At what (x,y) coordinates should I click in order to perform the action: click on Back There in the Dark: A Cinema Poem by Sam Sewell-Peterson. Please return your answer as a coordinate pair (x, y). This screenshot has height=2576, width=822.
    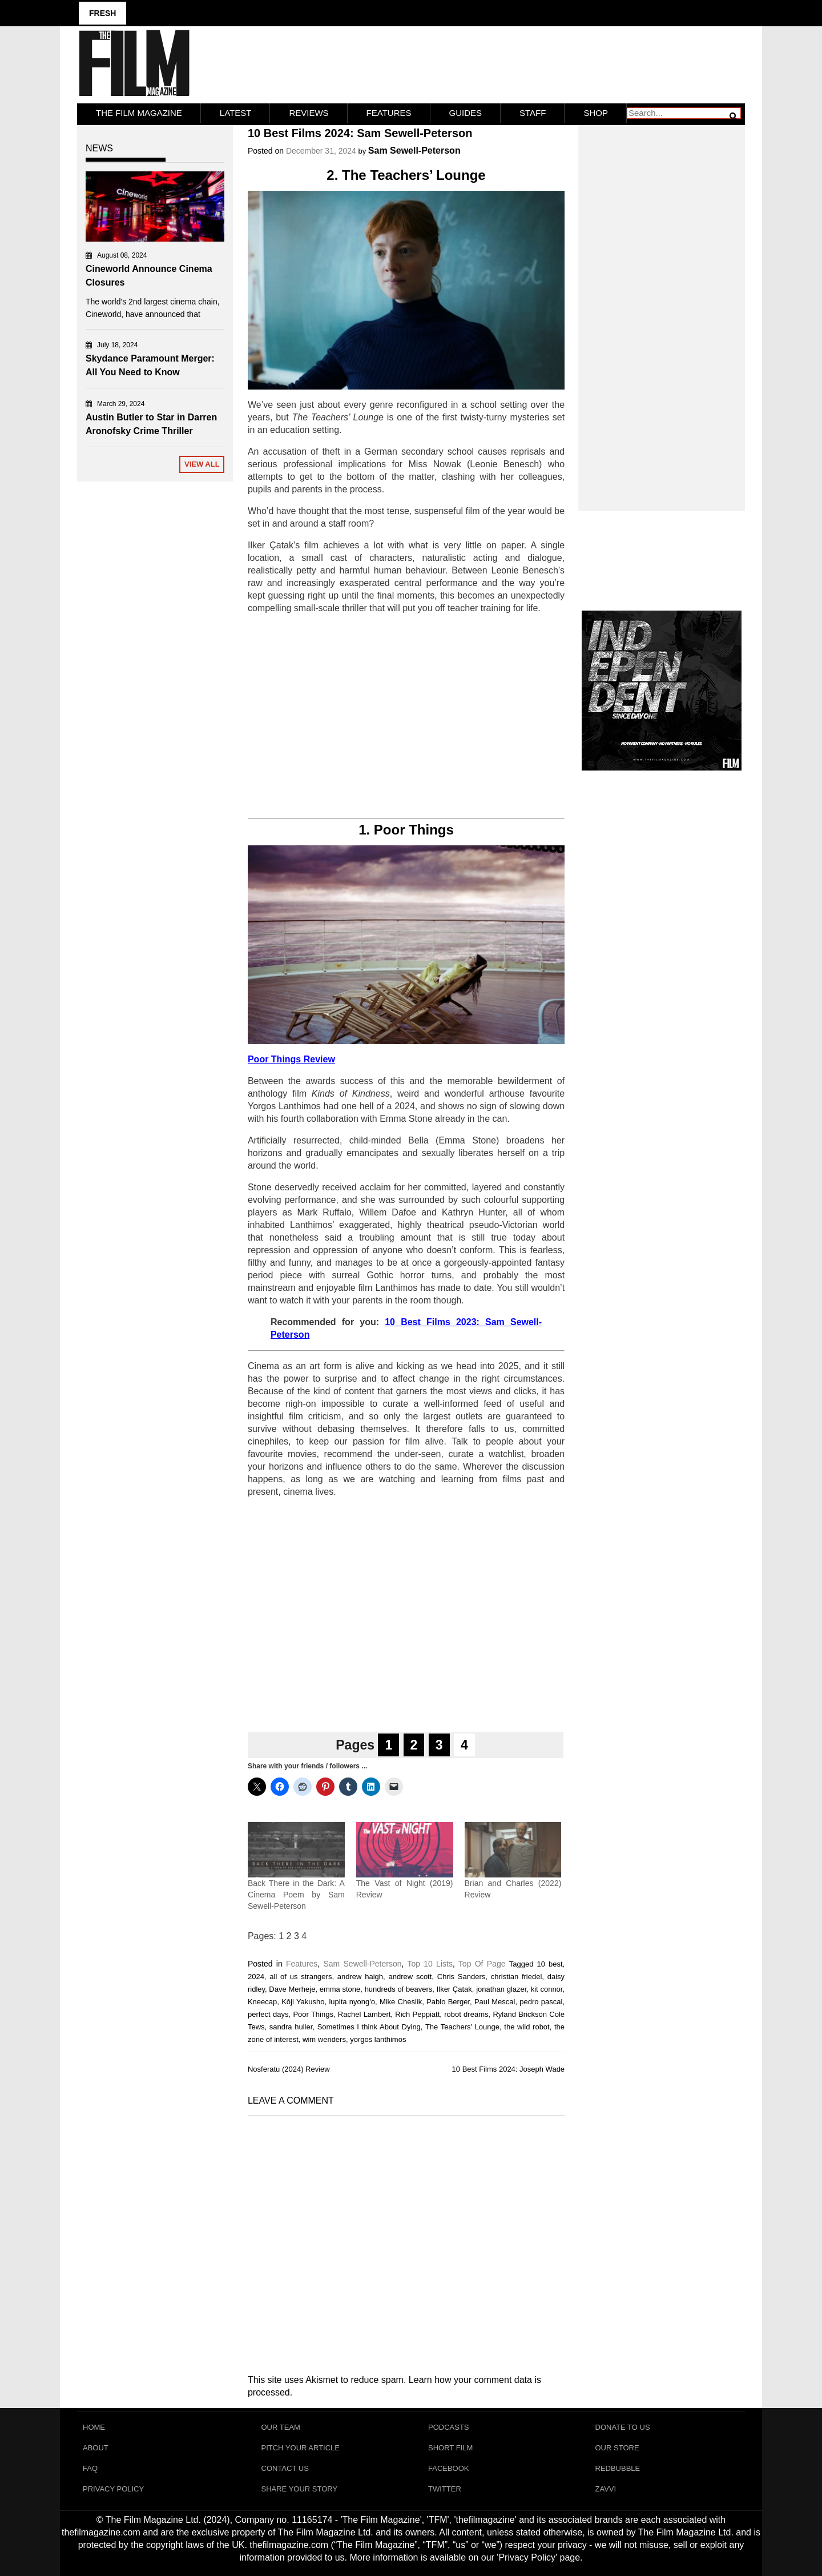
    Looking at the image, I should click on (296, 1895).